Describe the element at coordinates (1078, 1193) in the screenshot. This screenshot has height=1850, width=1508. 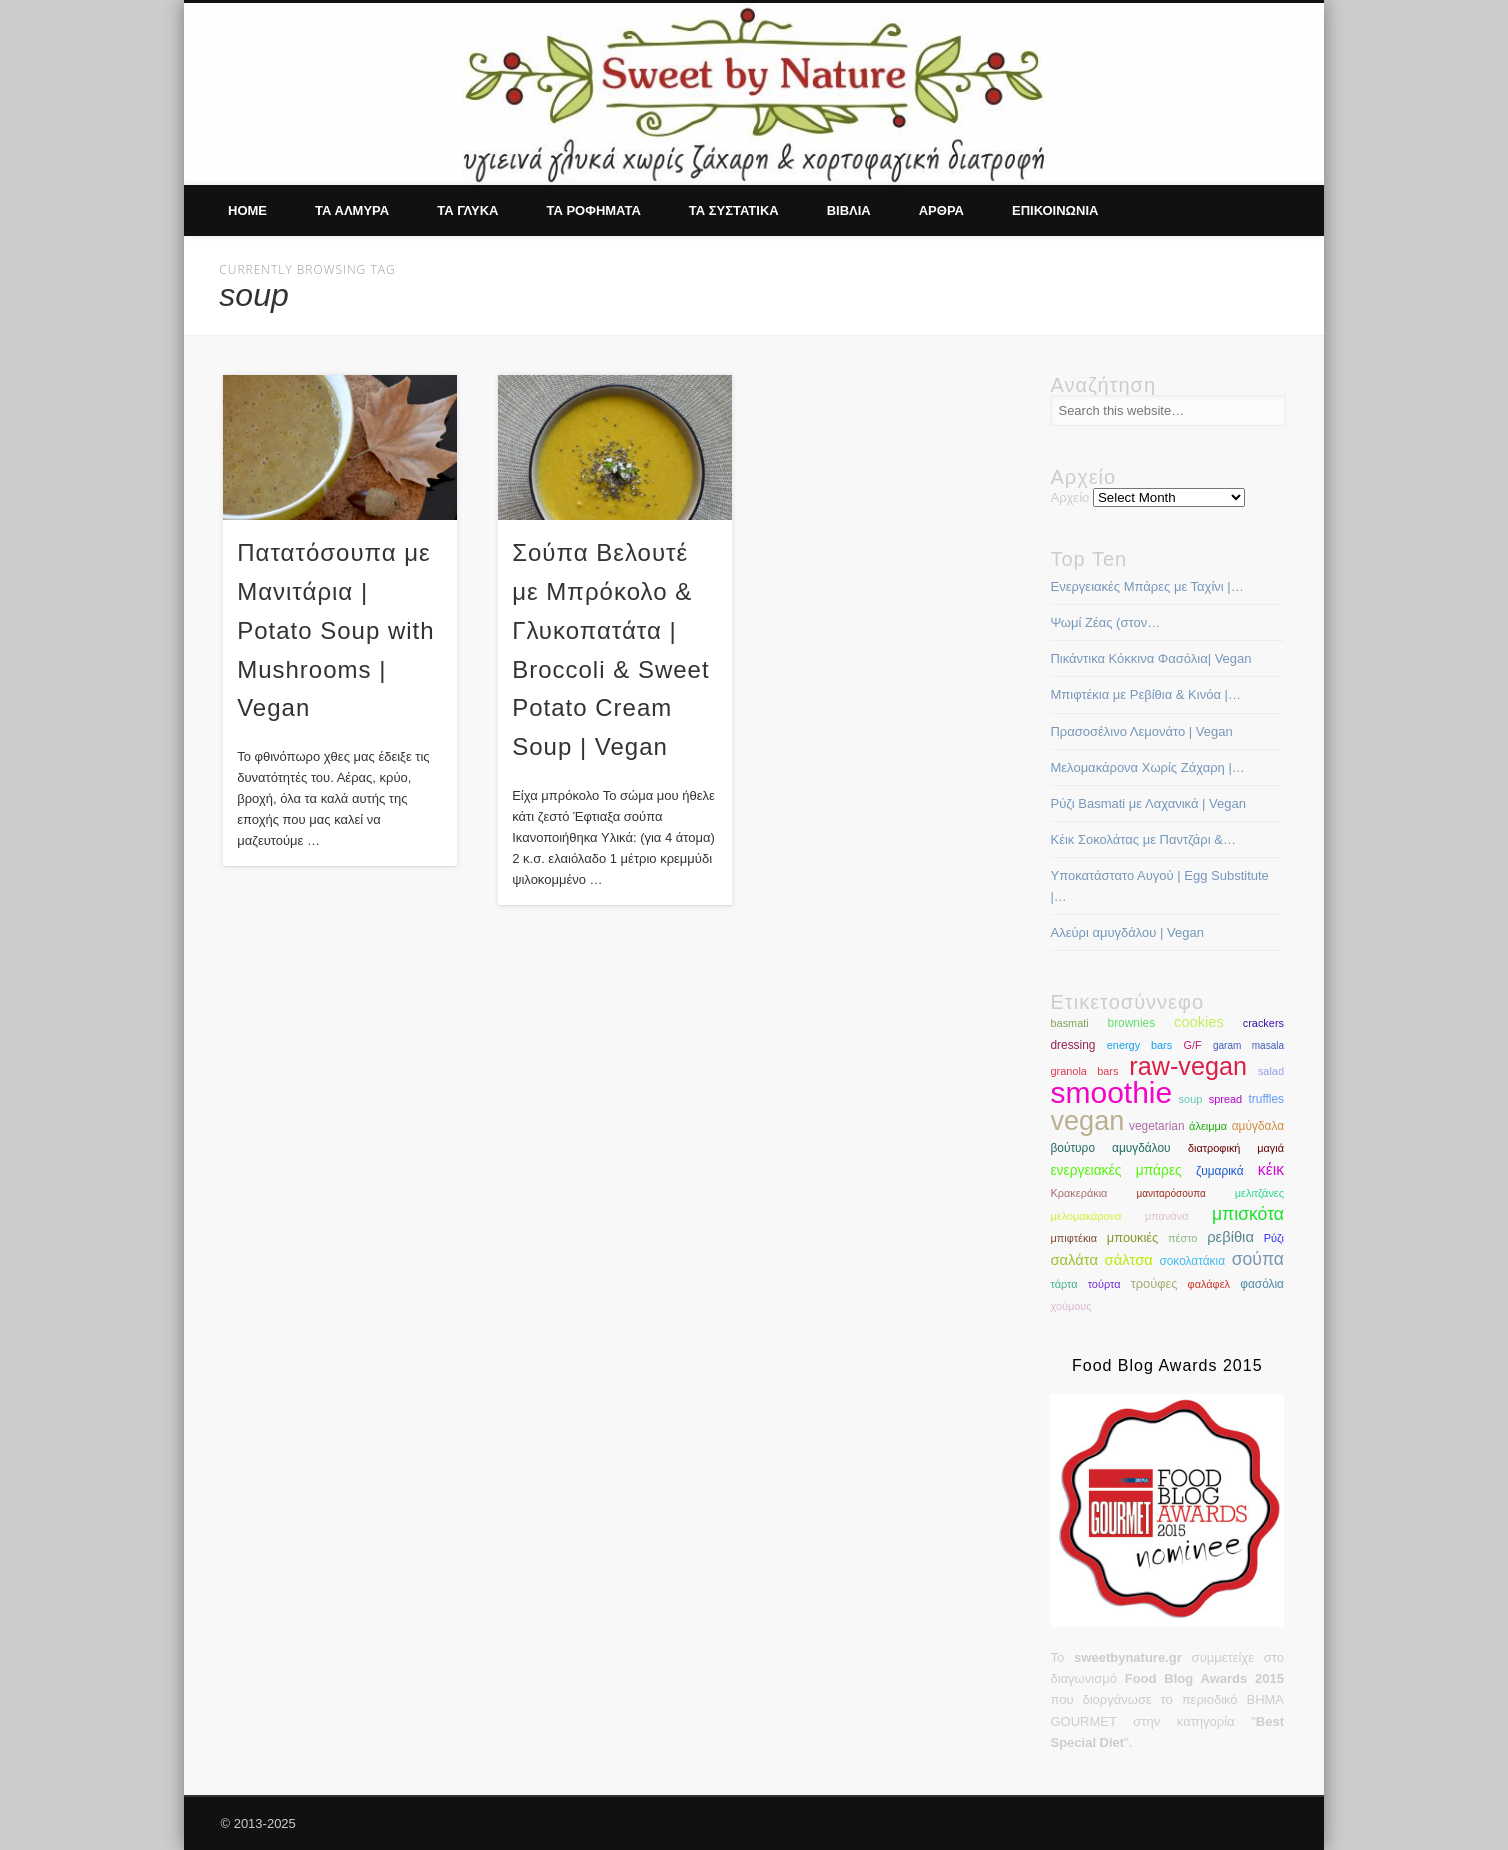
I see `Κρακεράκια` at that location.